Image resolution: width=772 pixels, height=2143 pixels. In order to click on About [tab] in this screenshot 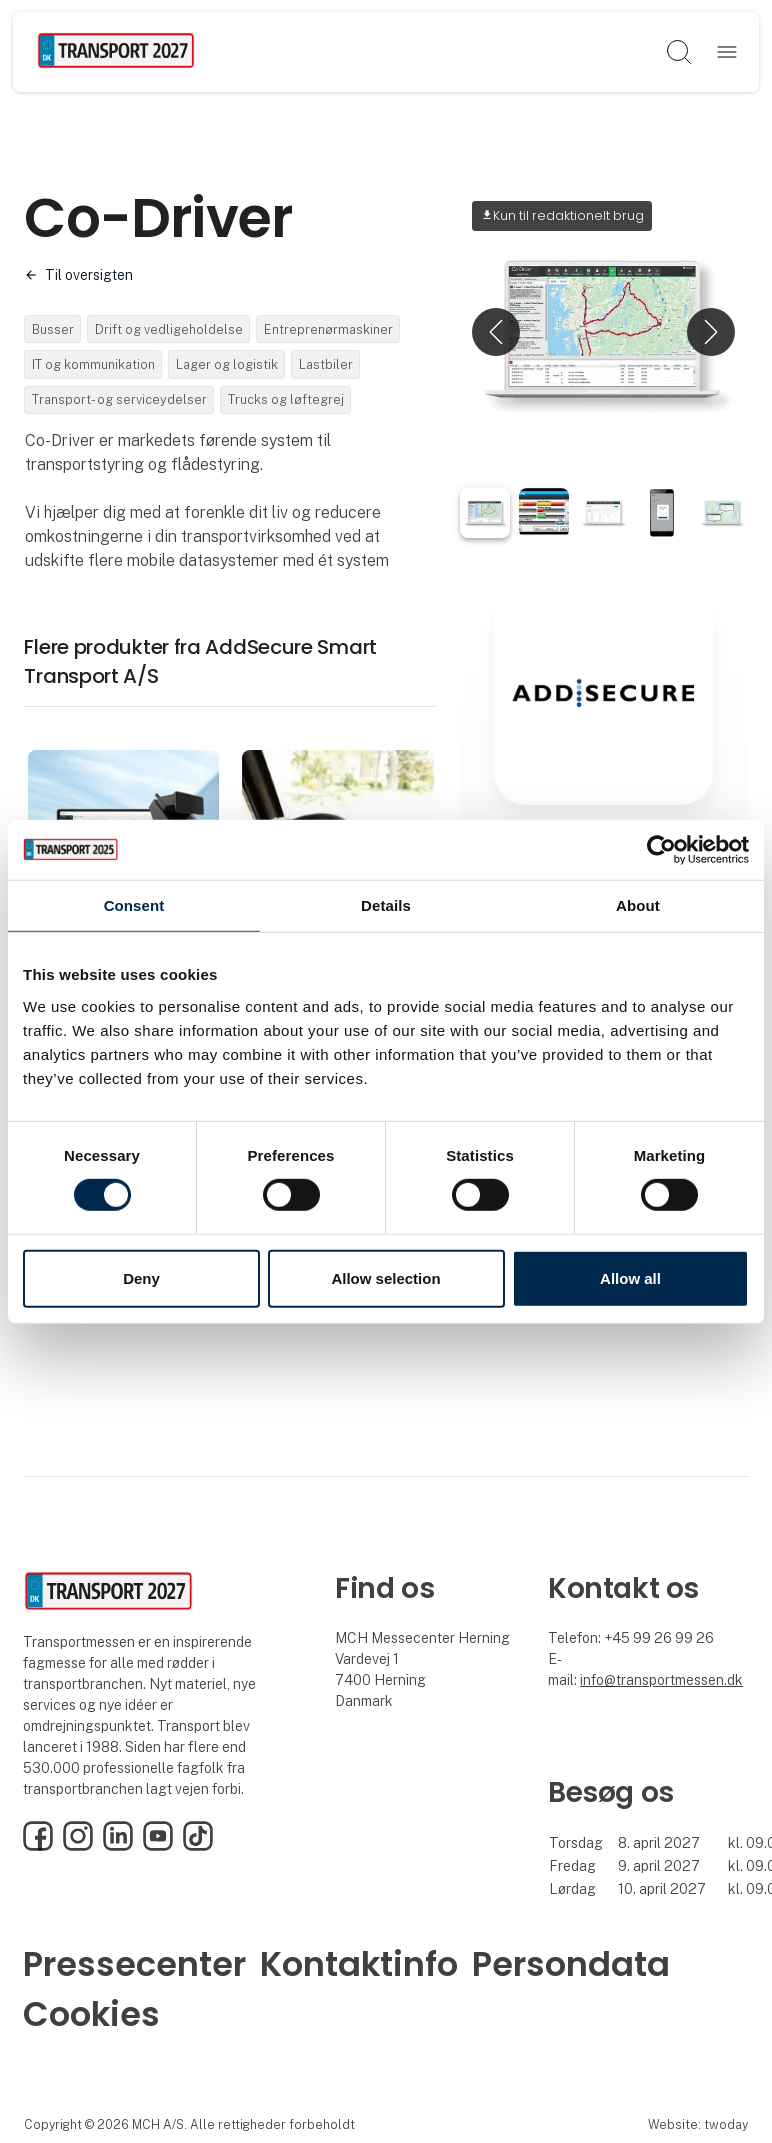, I will do `click(638, 904)`.